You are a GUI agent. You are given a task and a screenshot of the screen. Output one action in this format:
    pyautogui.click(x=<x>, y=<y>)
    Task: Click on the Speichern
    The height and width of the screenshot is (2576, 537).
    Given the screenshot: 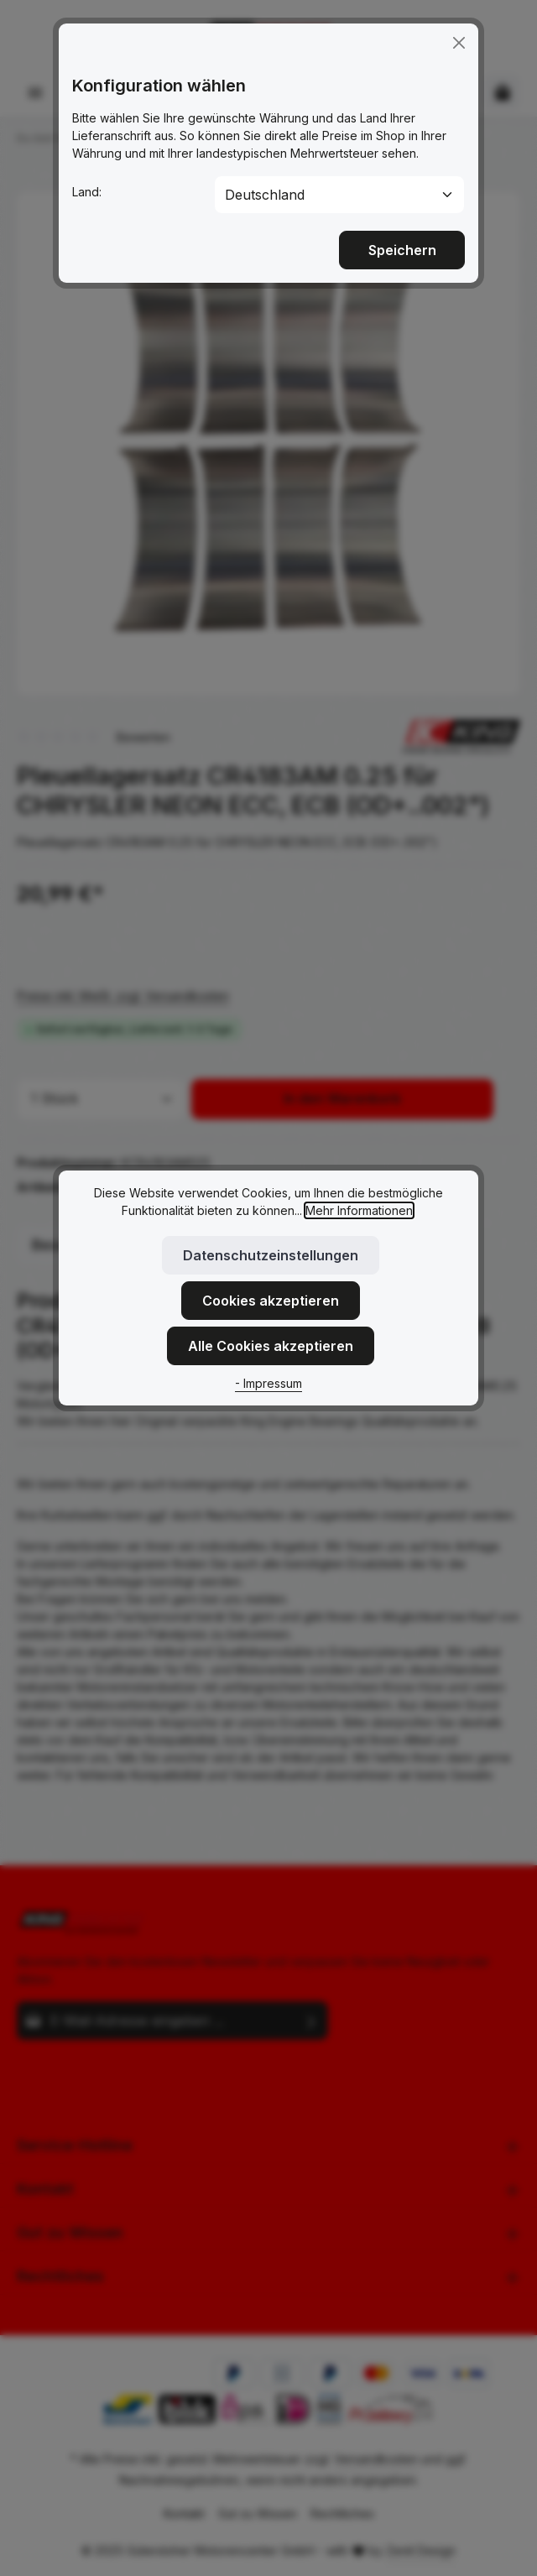 What is the action you would take?
    pyautogui.click(x=402, y=231)
    